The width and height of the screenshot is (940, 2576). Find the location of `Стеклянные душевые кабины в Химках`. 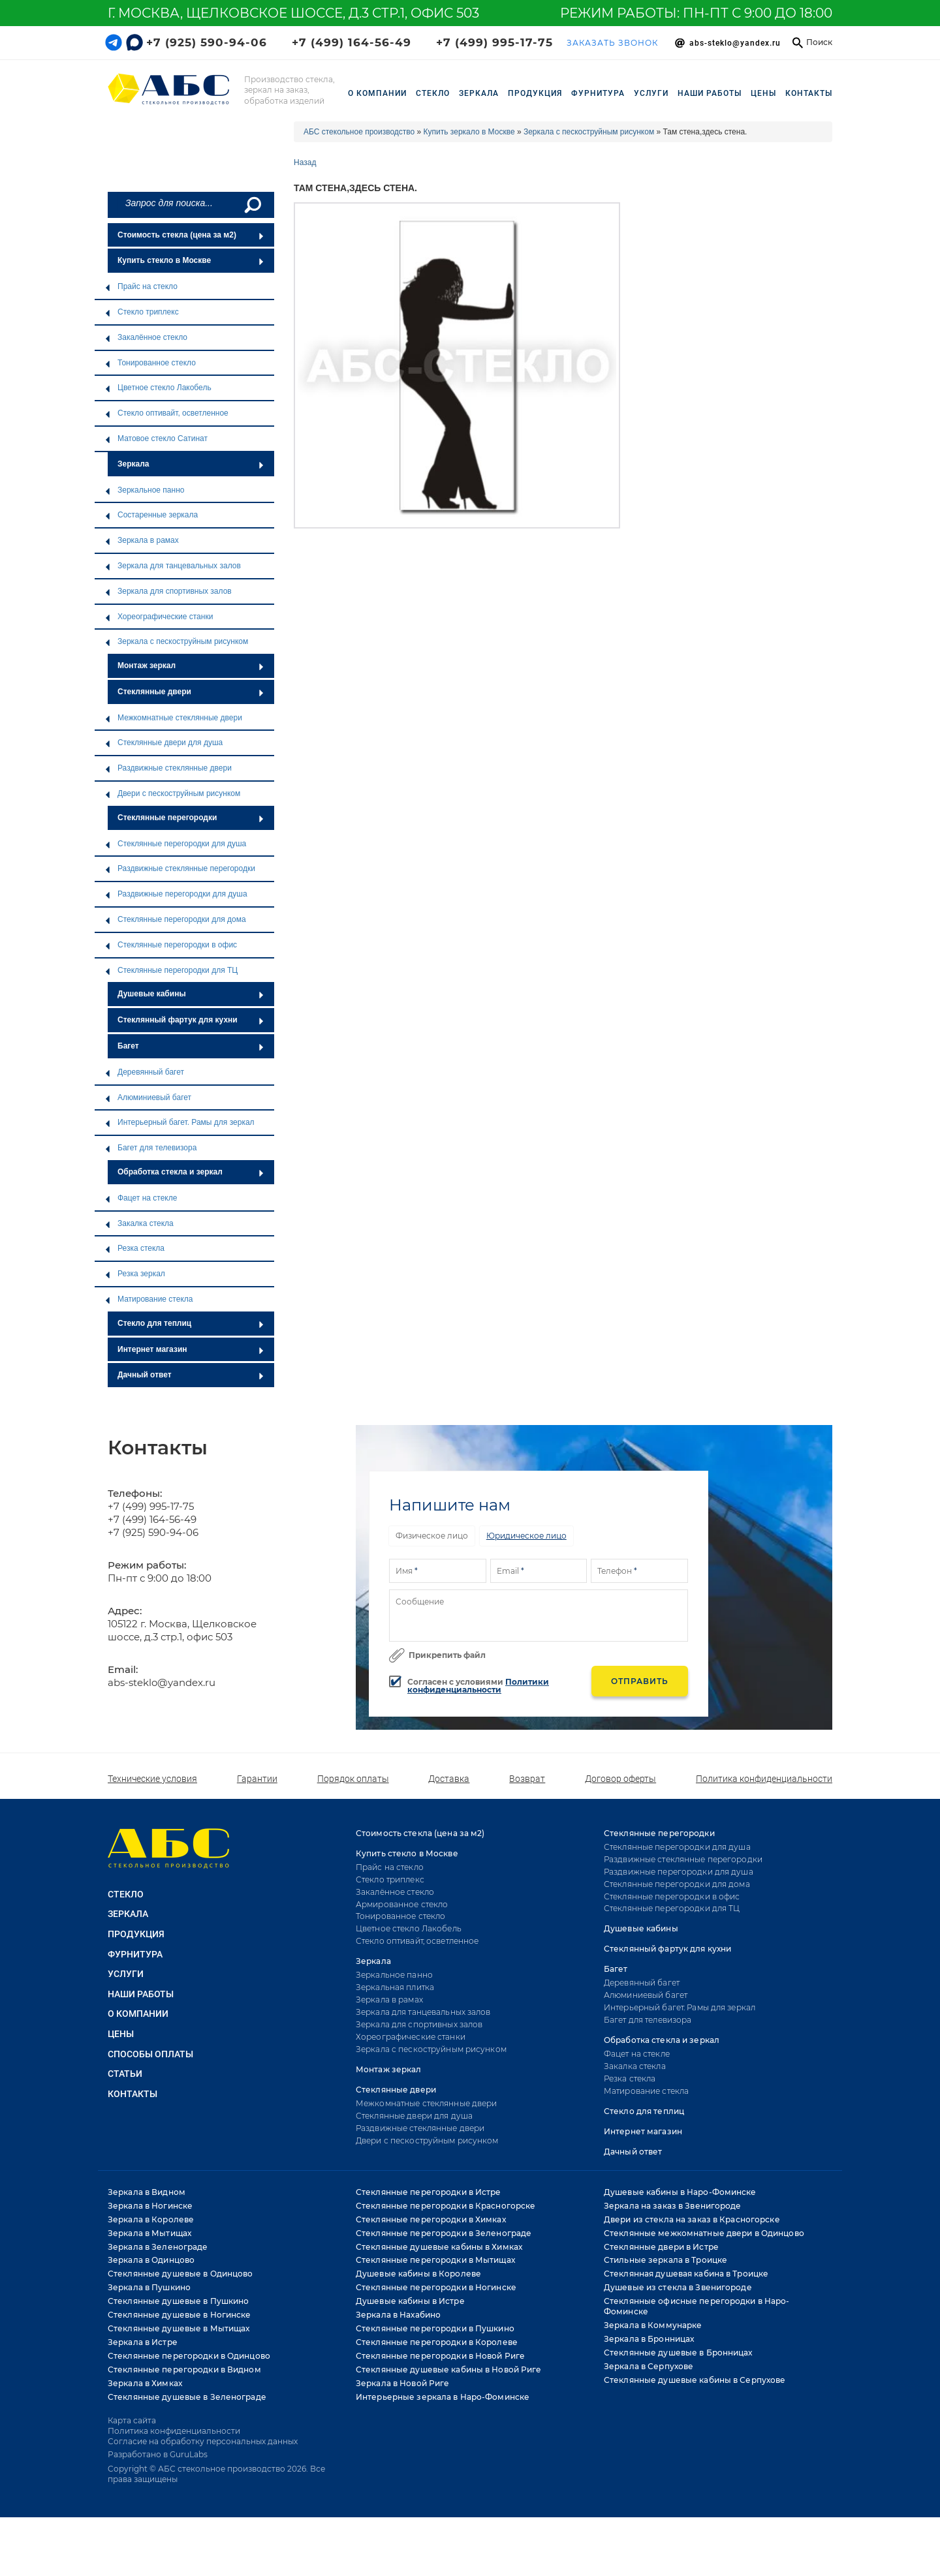

Стеклянные душевые кабины в Химках is located at coordinates (439, 2247).